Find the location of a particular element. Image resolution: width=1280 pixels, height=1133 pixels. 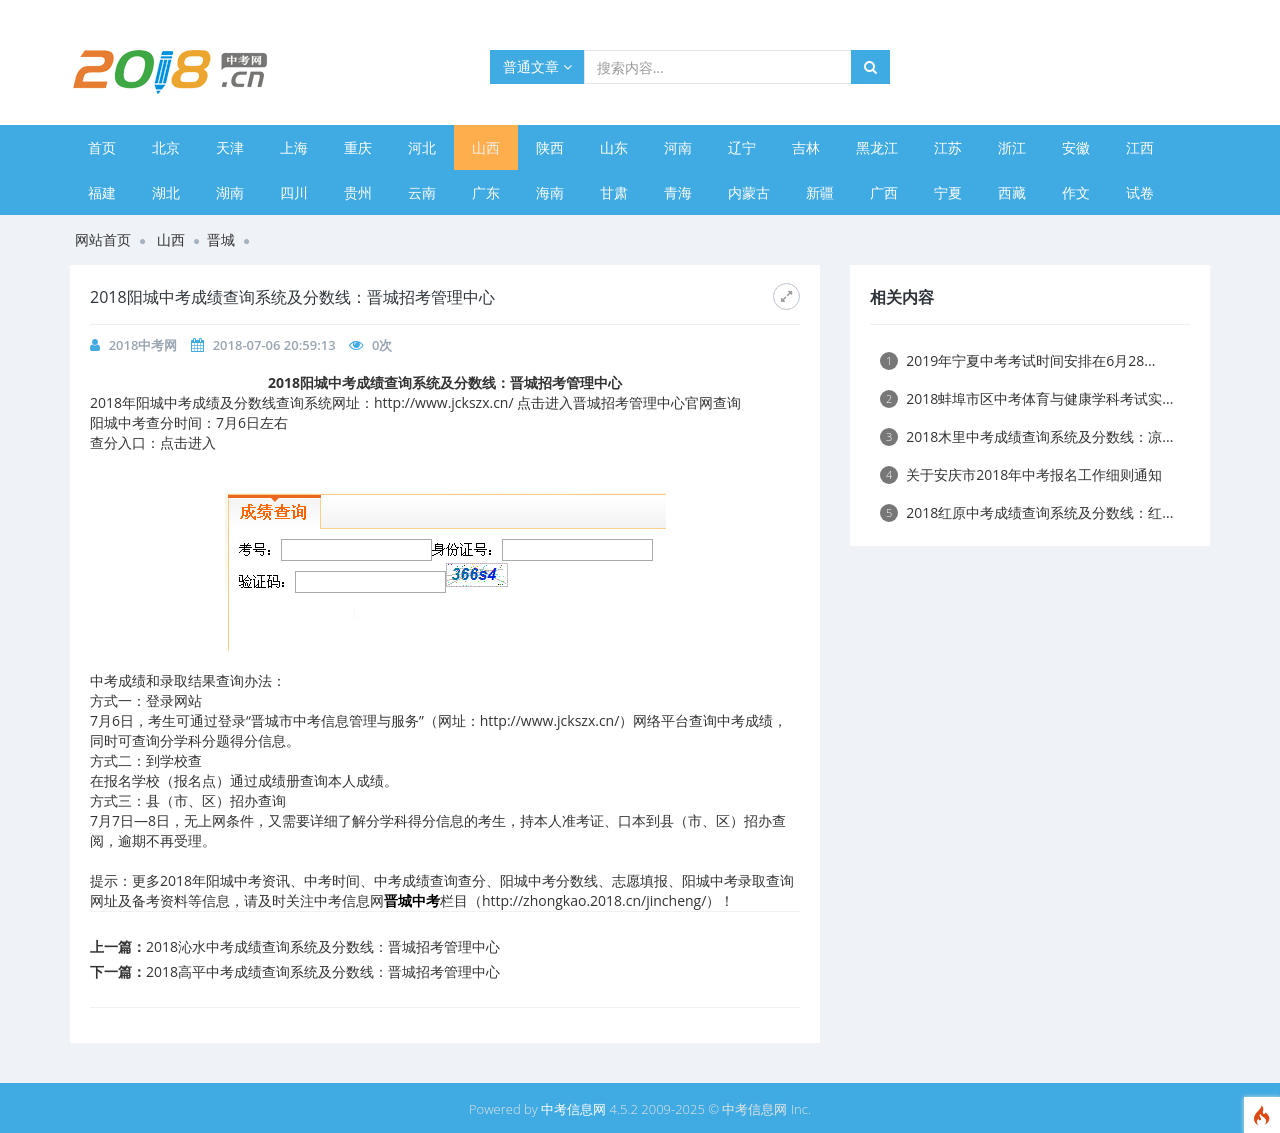

山东 is located at coordinates (614, 147).